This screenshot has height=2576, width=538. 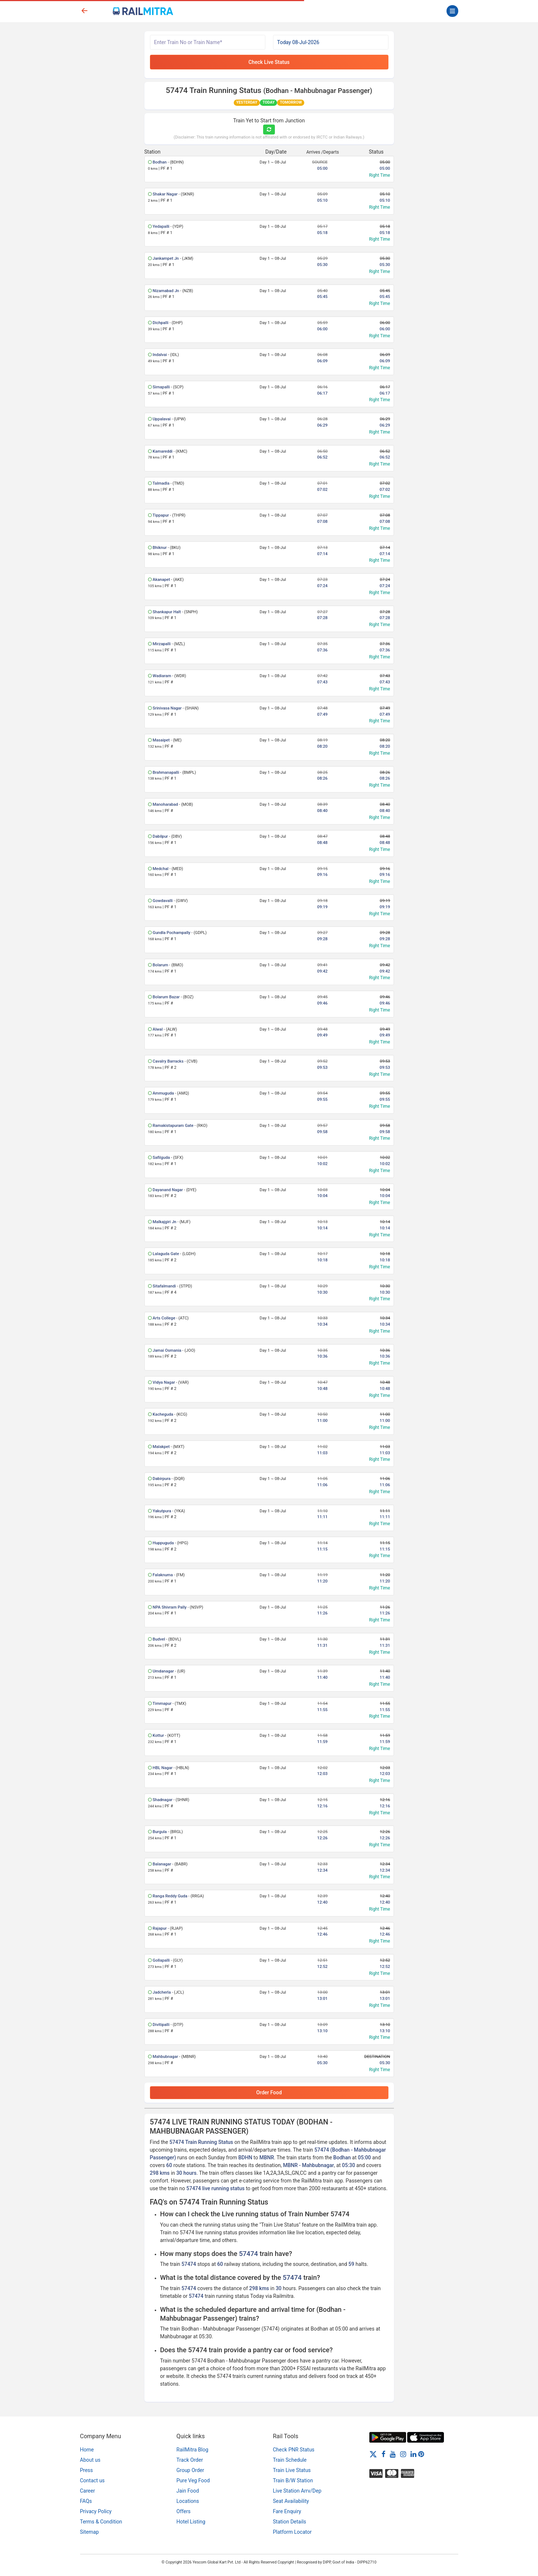 I want to click on Group Order, so click(x=190, y=2470).